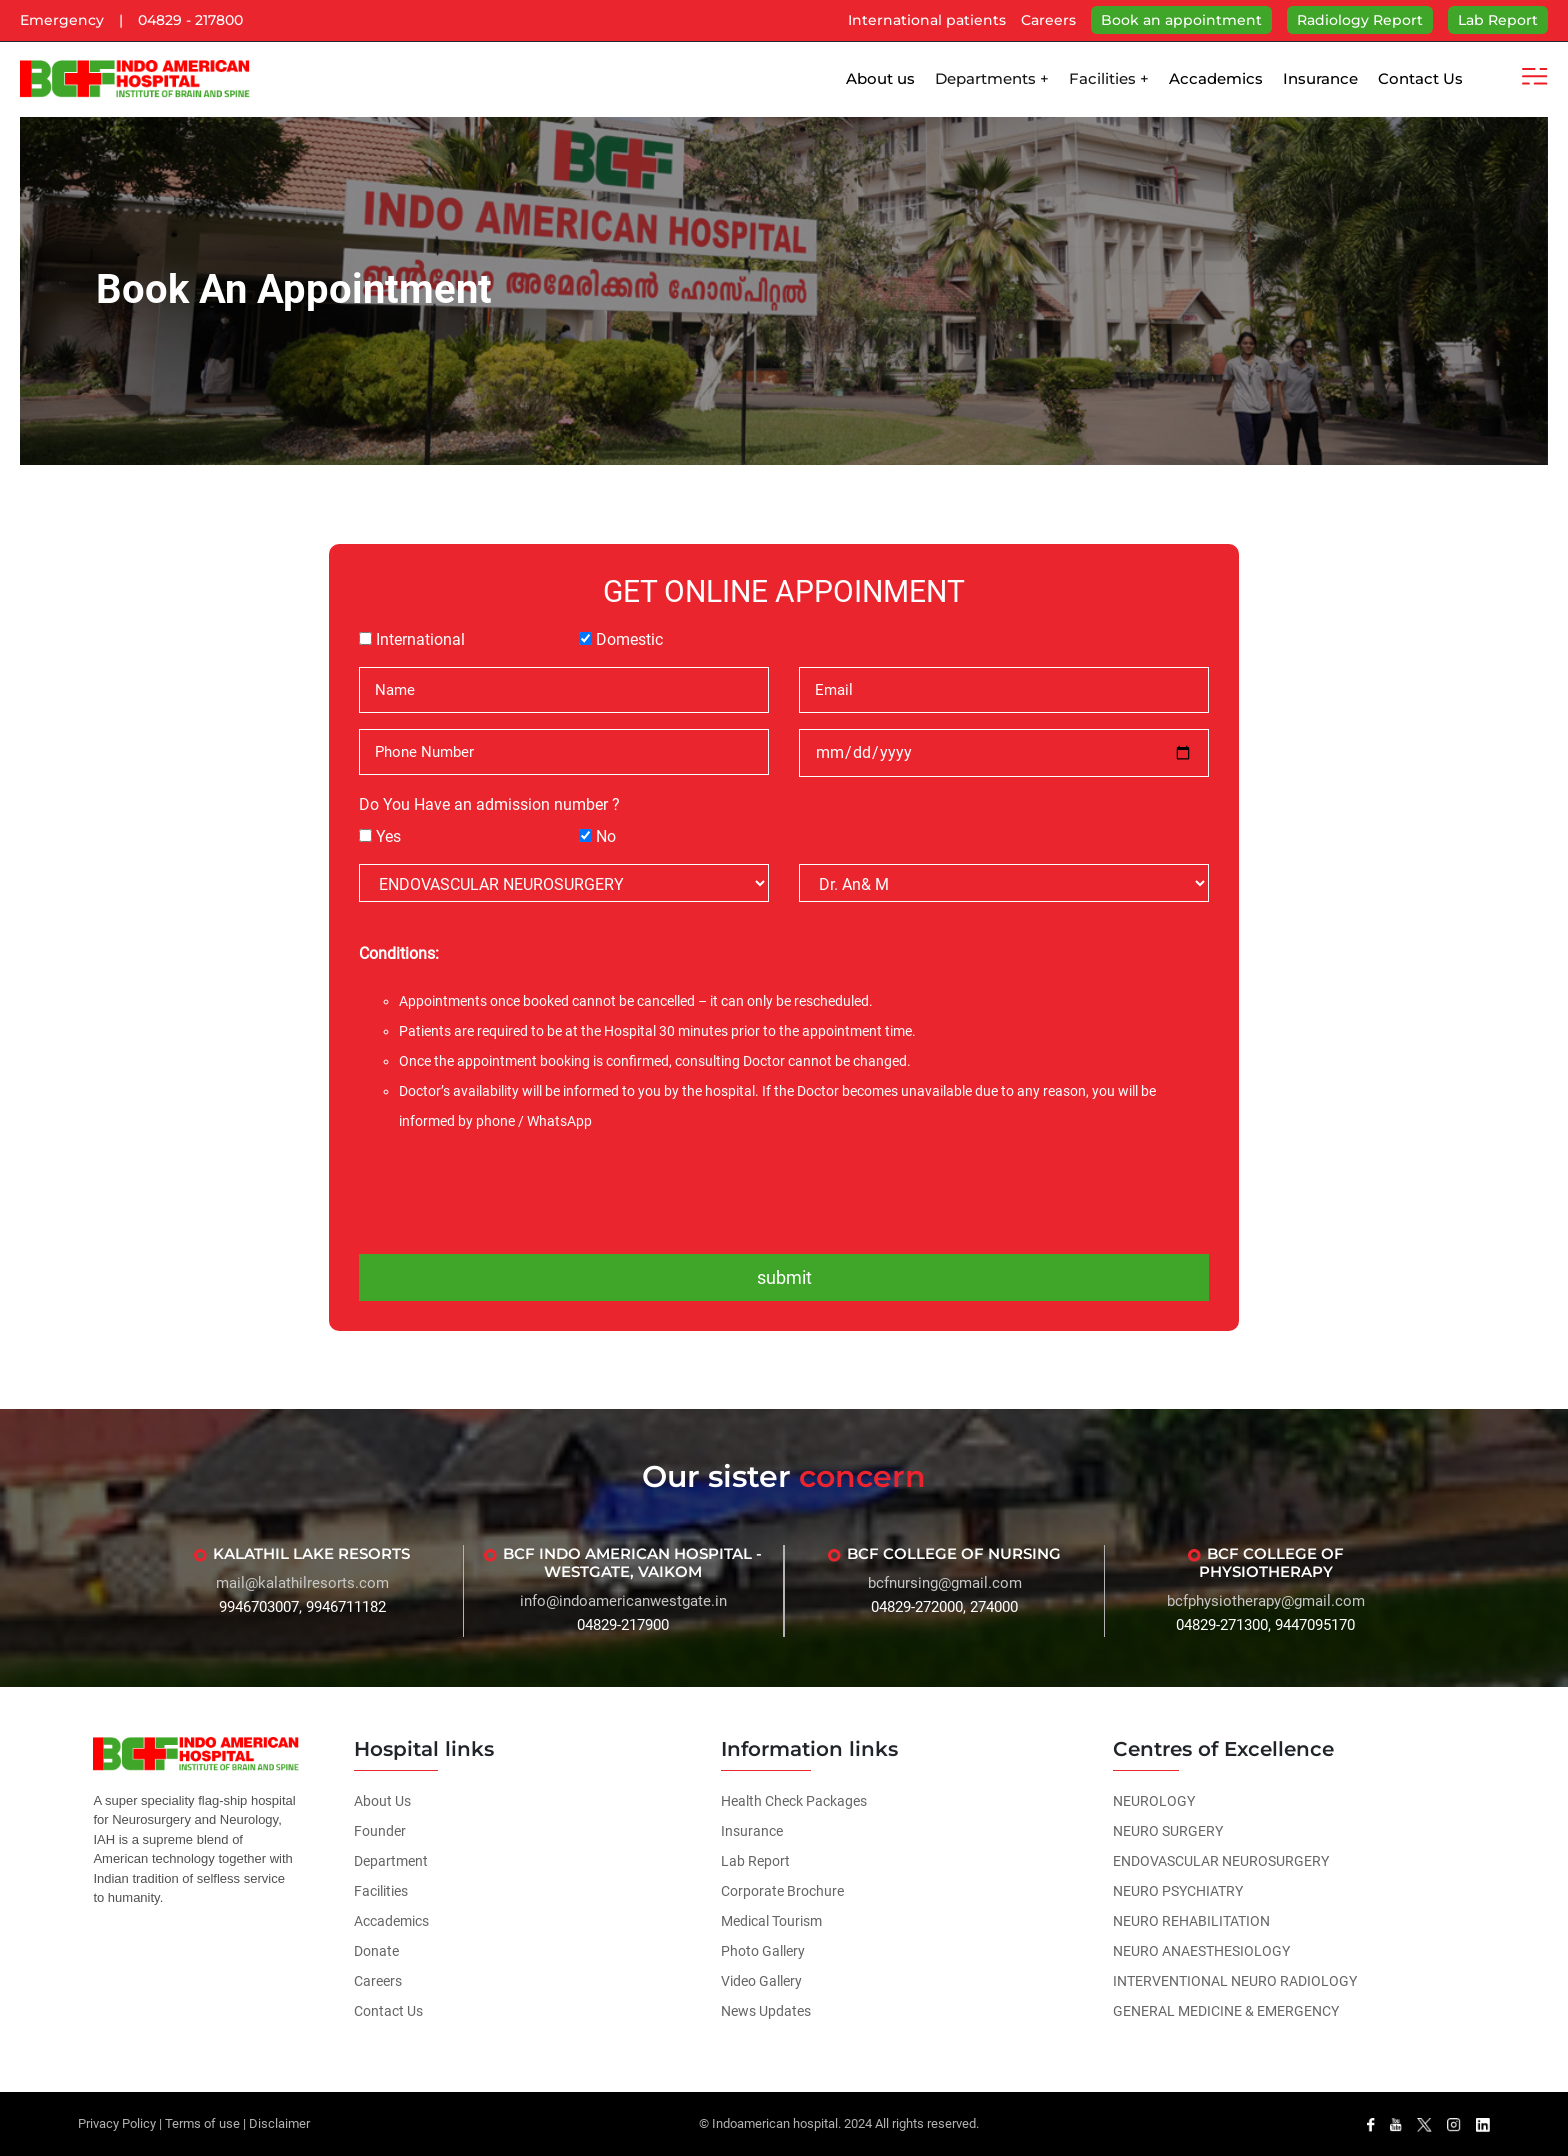 This screenshot has width=1568, height=2156. Describe the element at coordinates (1048, 20) in the screenshot. I see `Careers` at that location.